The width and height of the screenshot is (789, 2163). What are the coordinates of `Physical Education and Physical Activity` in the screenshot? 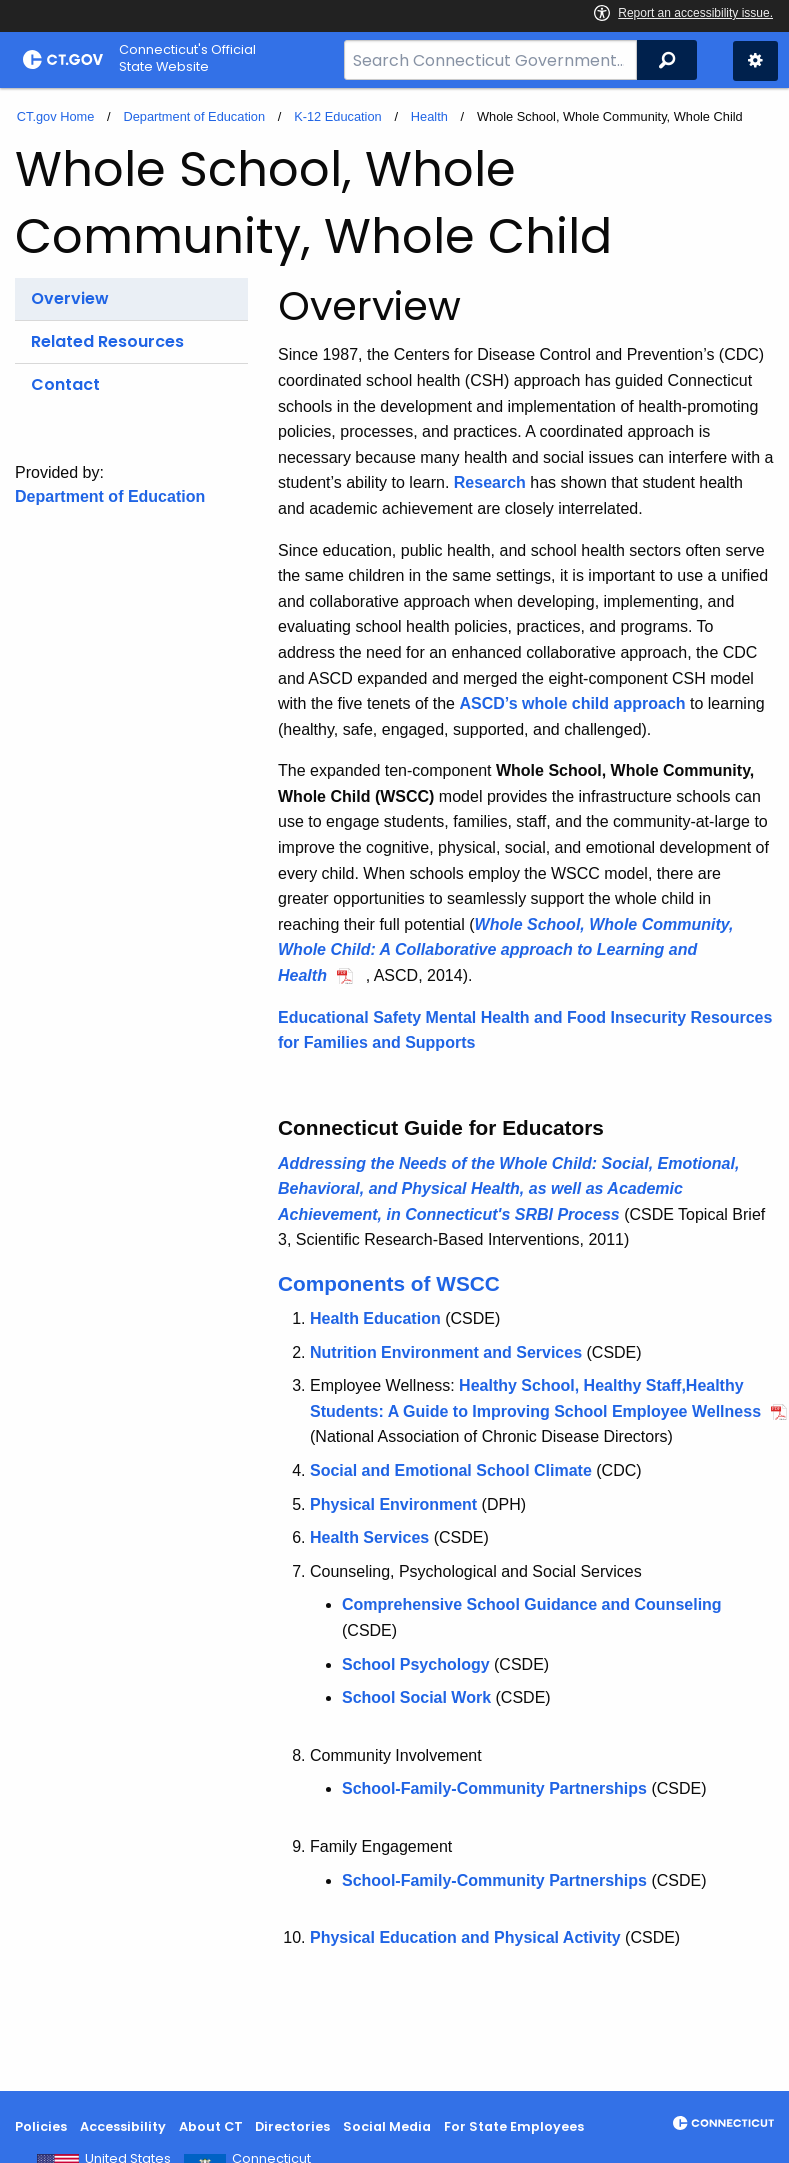 It's located at (465, 1937).